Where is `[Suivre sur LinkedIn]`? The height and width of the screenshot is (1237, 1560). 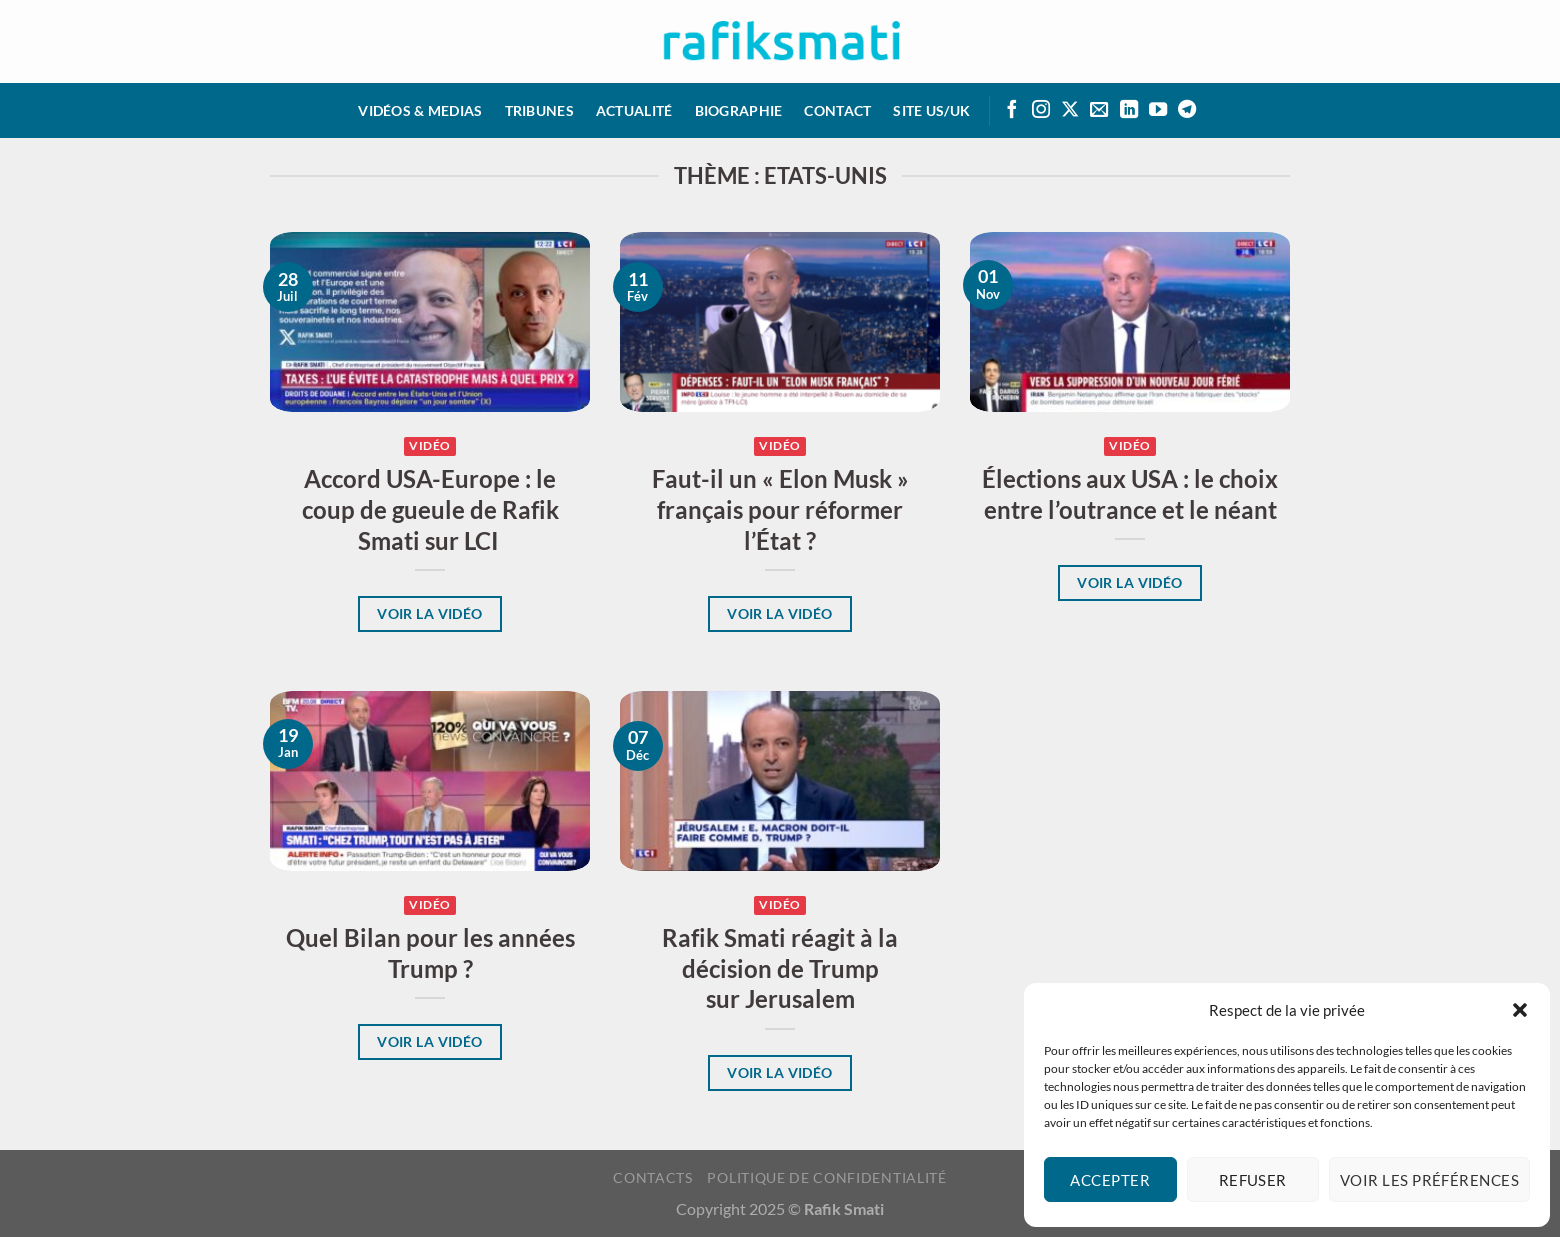
[Suivre sur LinkedIn] is located at coordinates (1129, 110).